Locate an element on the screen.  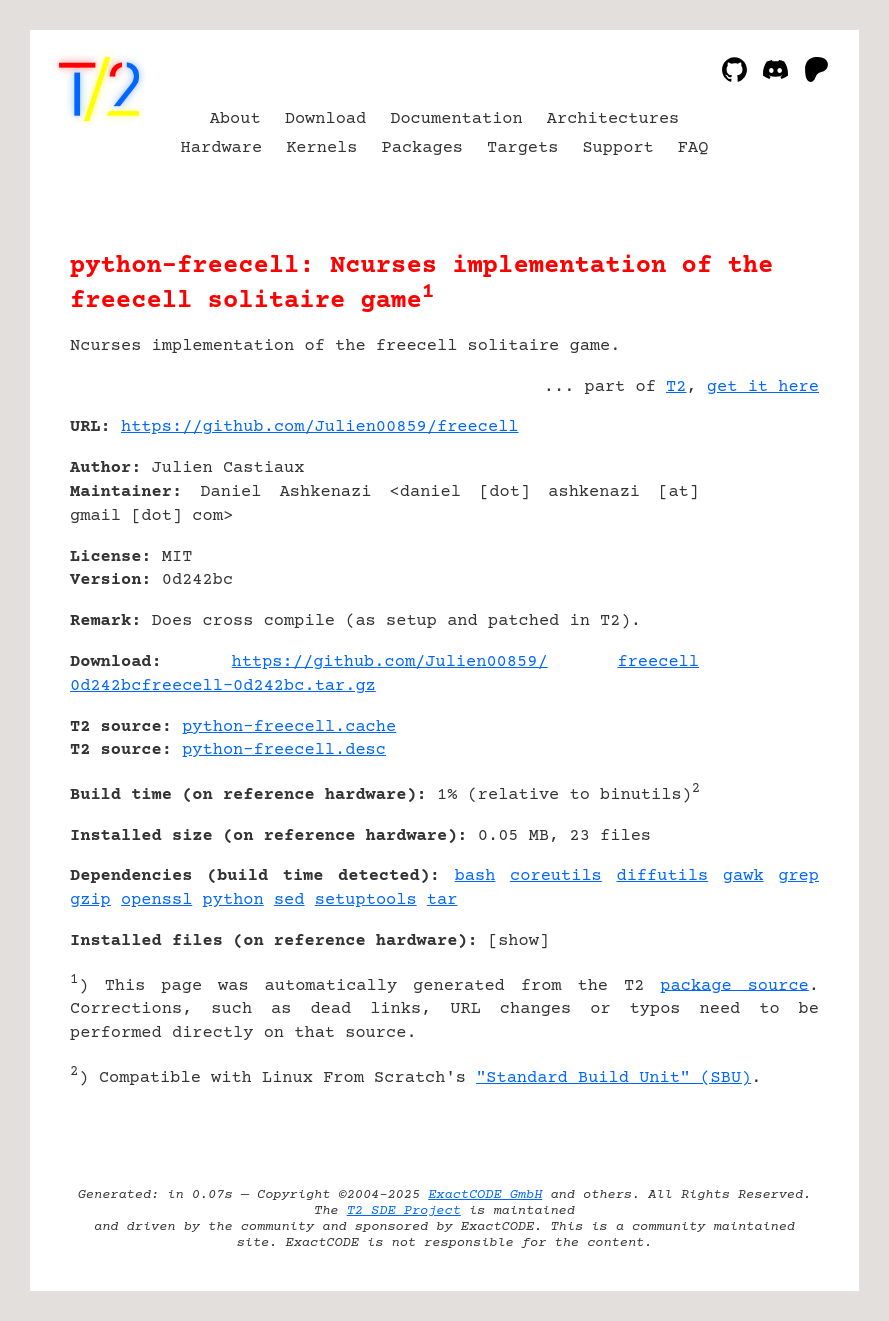
sed is located at coordinates (289, 900).